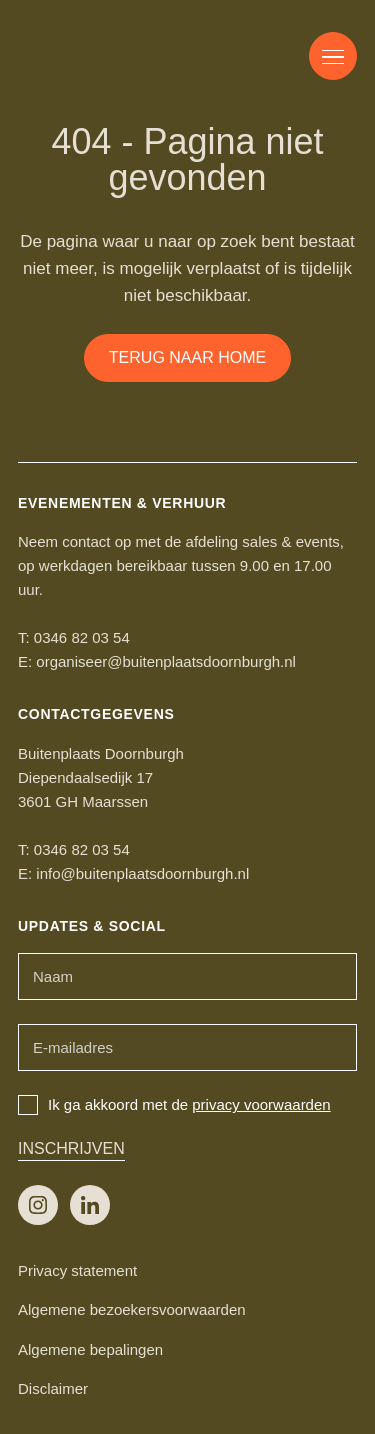 The width and height of the screenshot is (375, 1434). I want to click on organiseer@buitenplaatsdoornburgh.nl, so click(166, 661).